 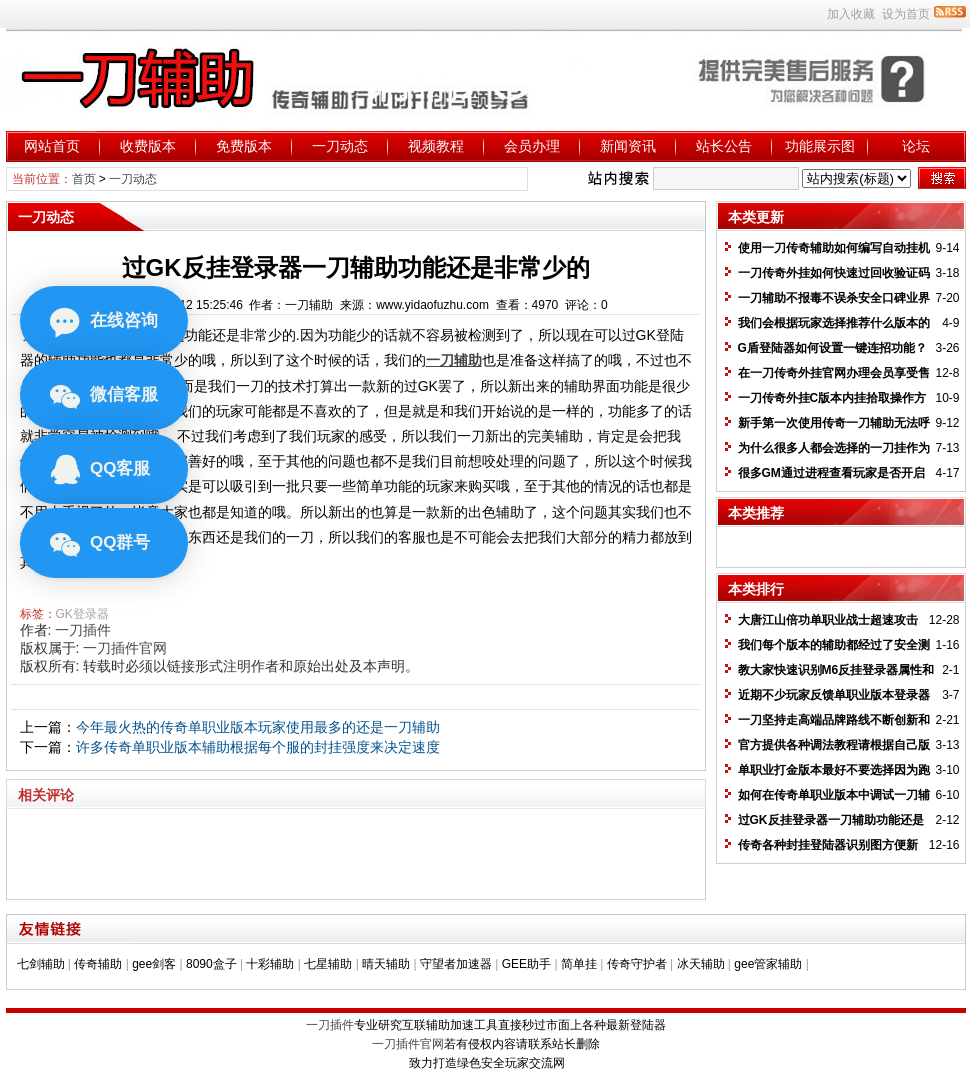 I want to click on 免费版本, so click(x=244, y=146).